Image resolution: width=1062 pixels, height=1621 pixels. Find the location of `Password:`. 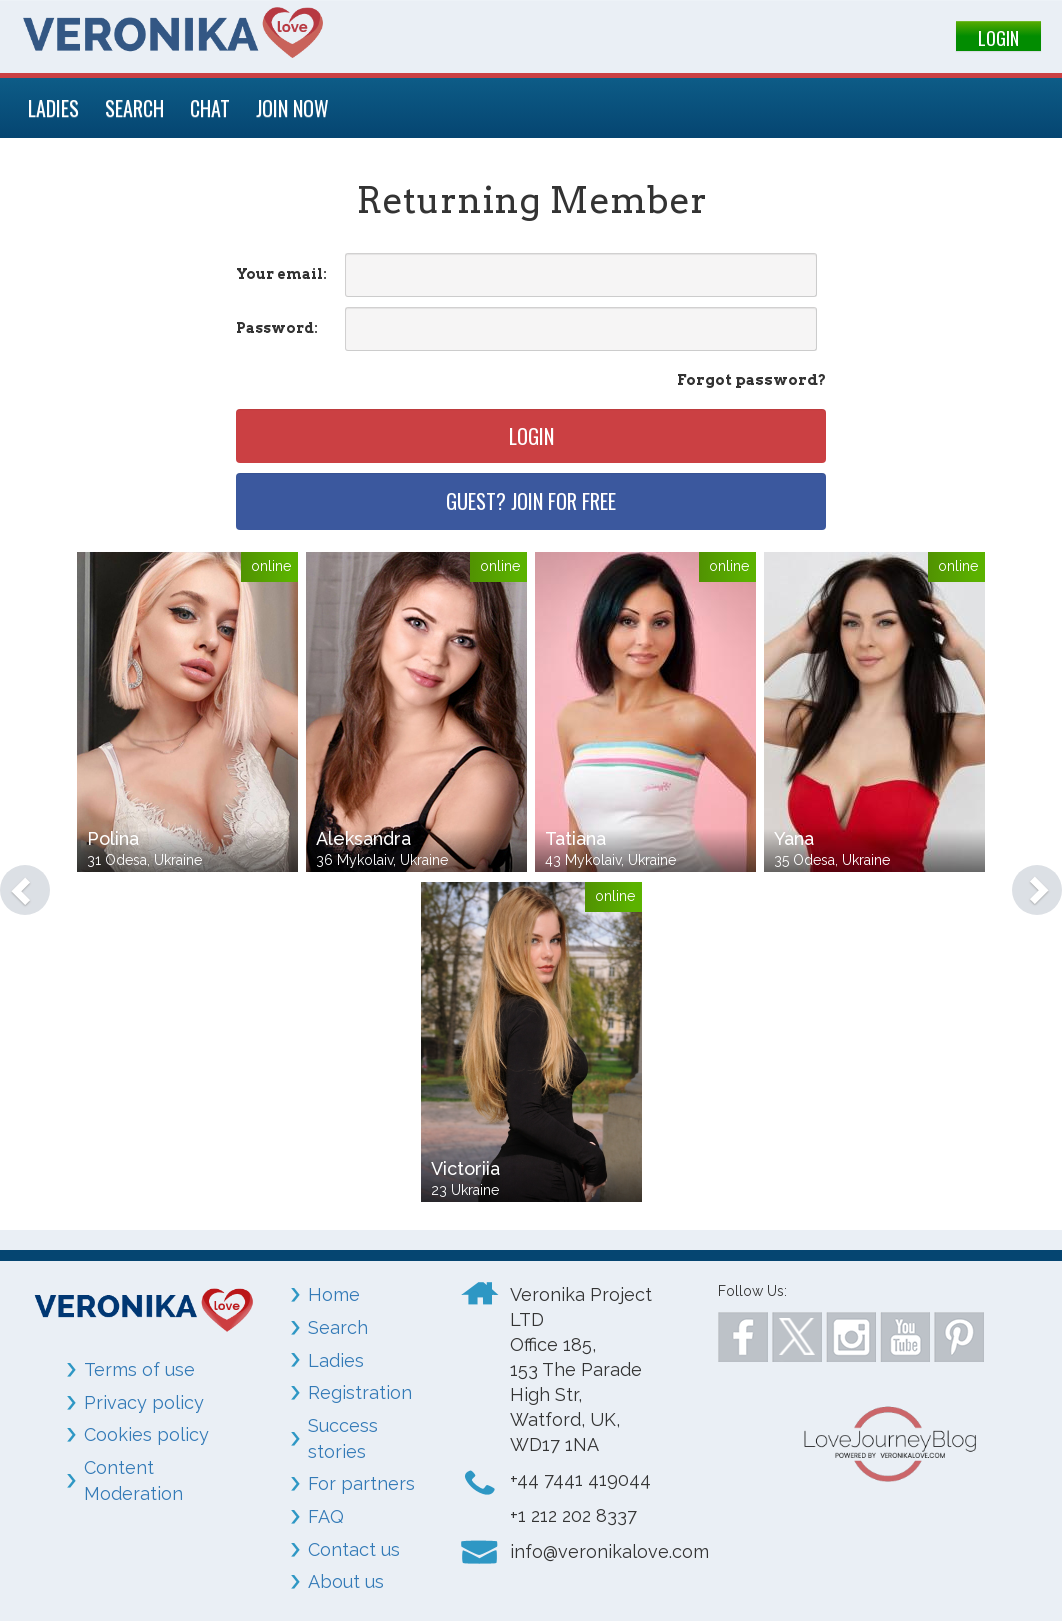

Password: is located at coordinates (277, 328).